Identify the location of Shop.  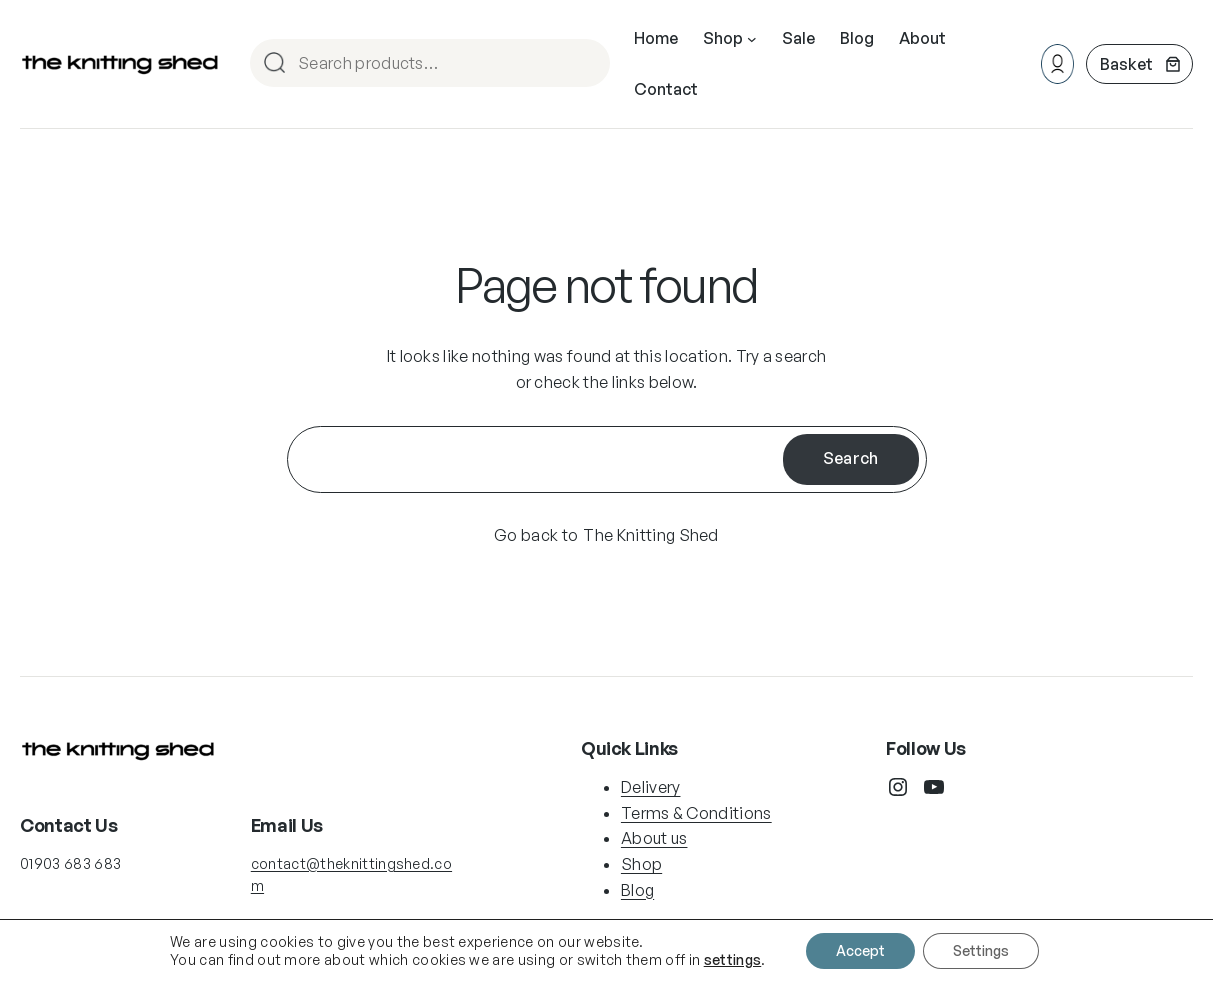
(641, 864).